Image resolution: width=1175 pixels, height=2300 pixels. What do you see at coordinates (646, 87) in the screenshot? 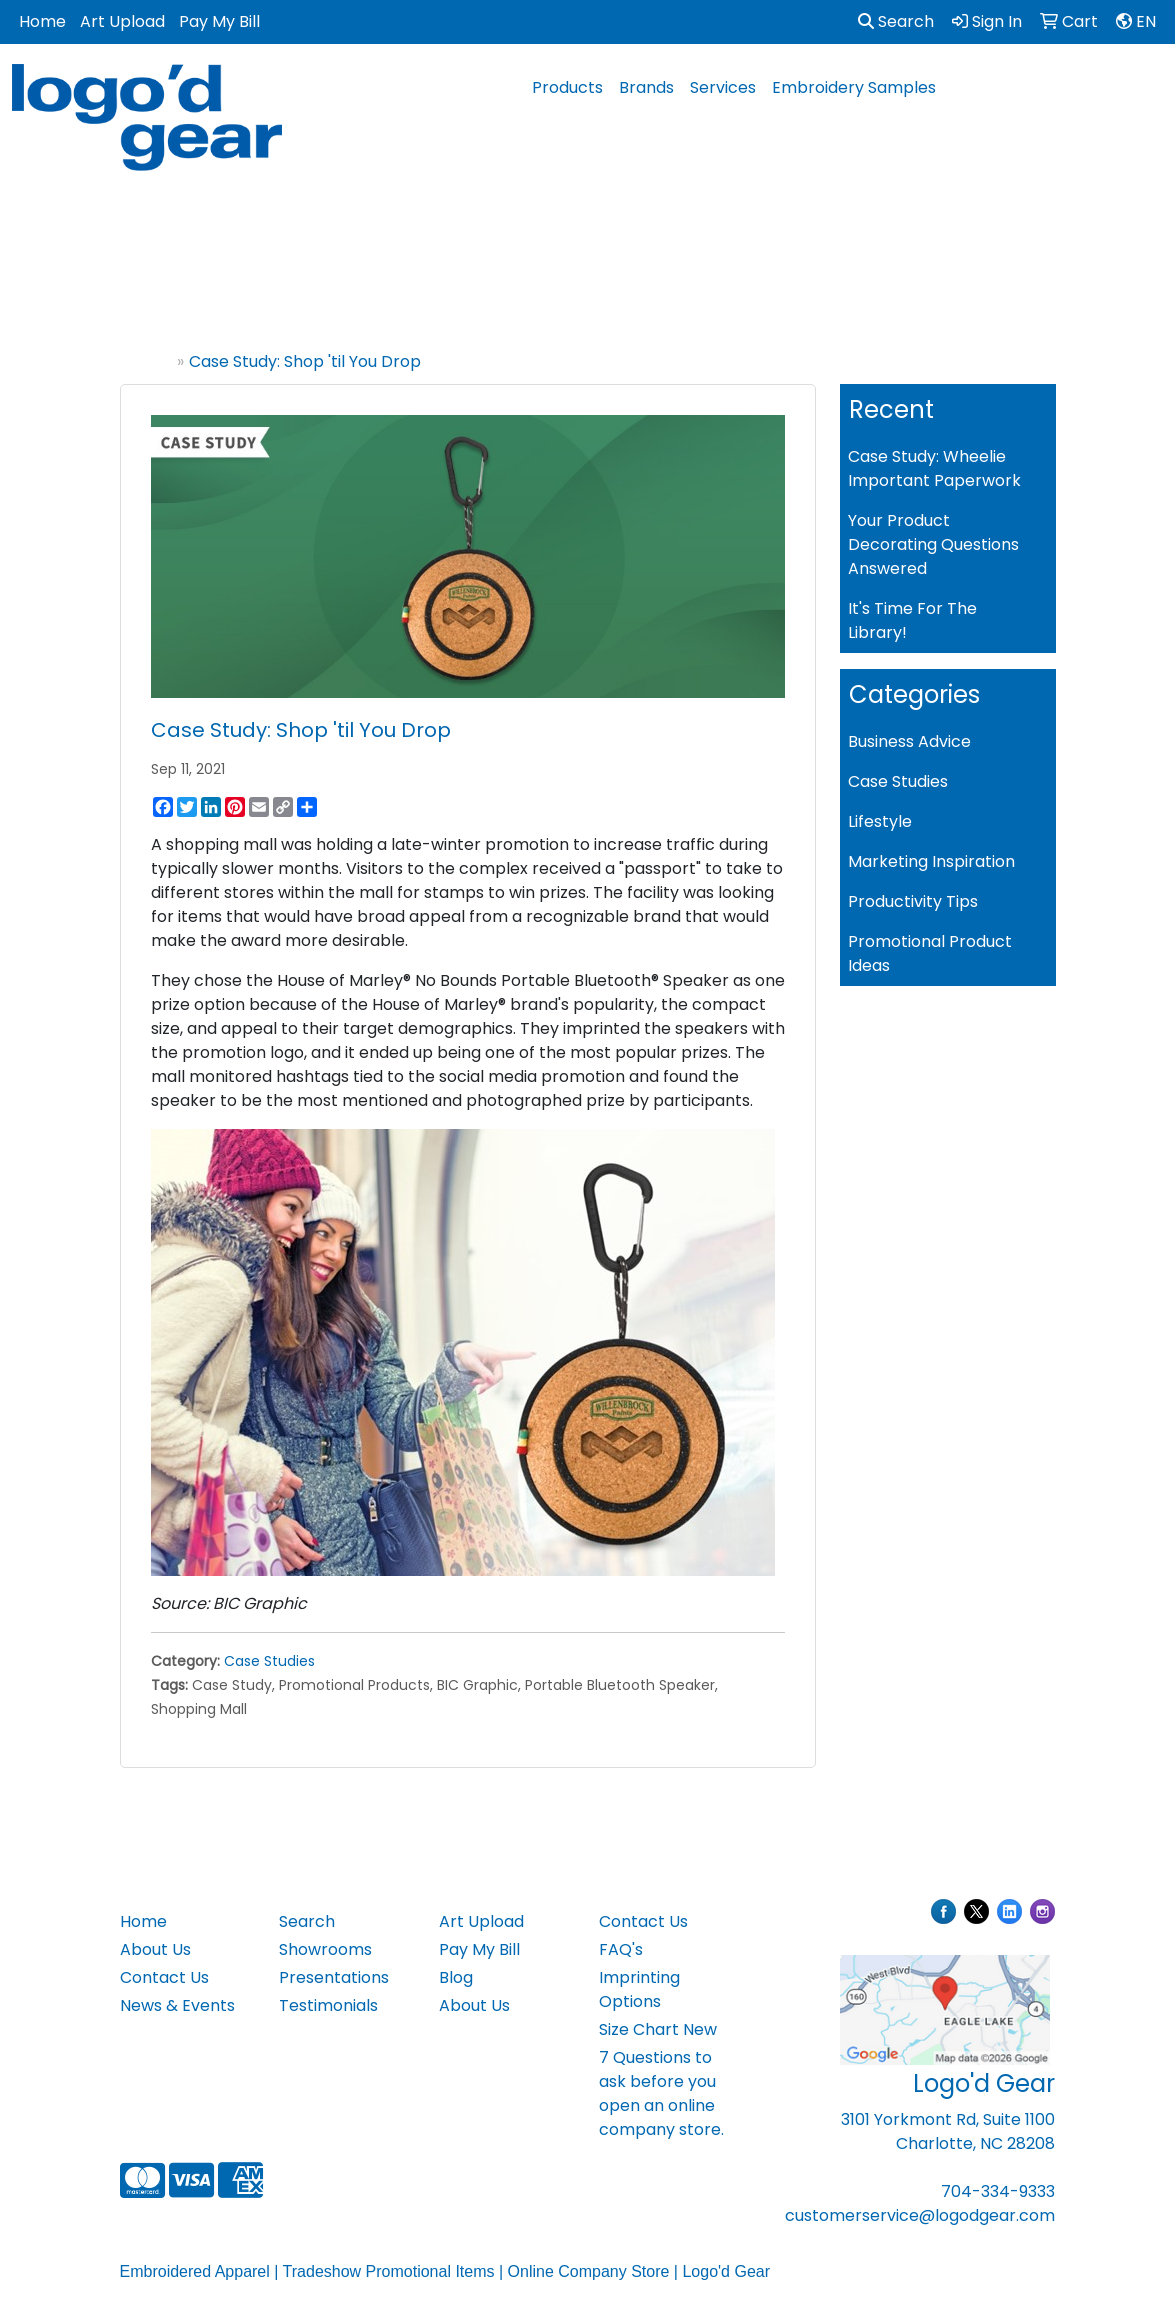
I see `Brands` at bounding box center [646, 87].